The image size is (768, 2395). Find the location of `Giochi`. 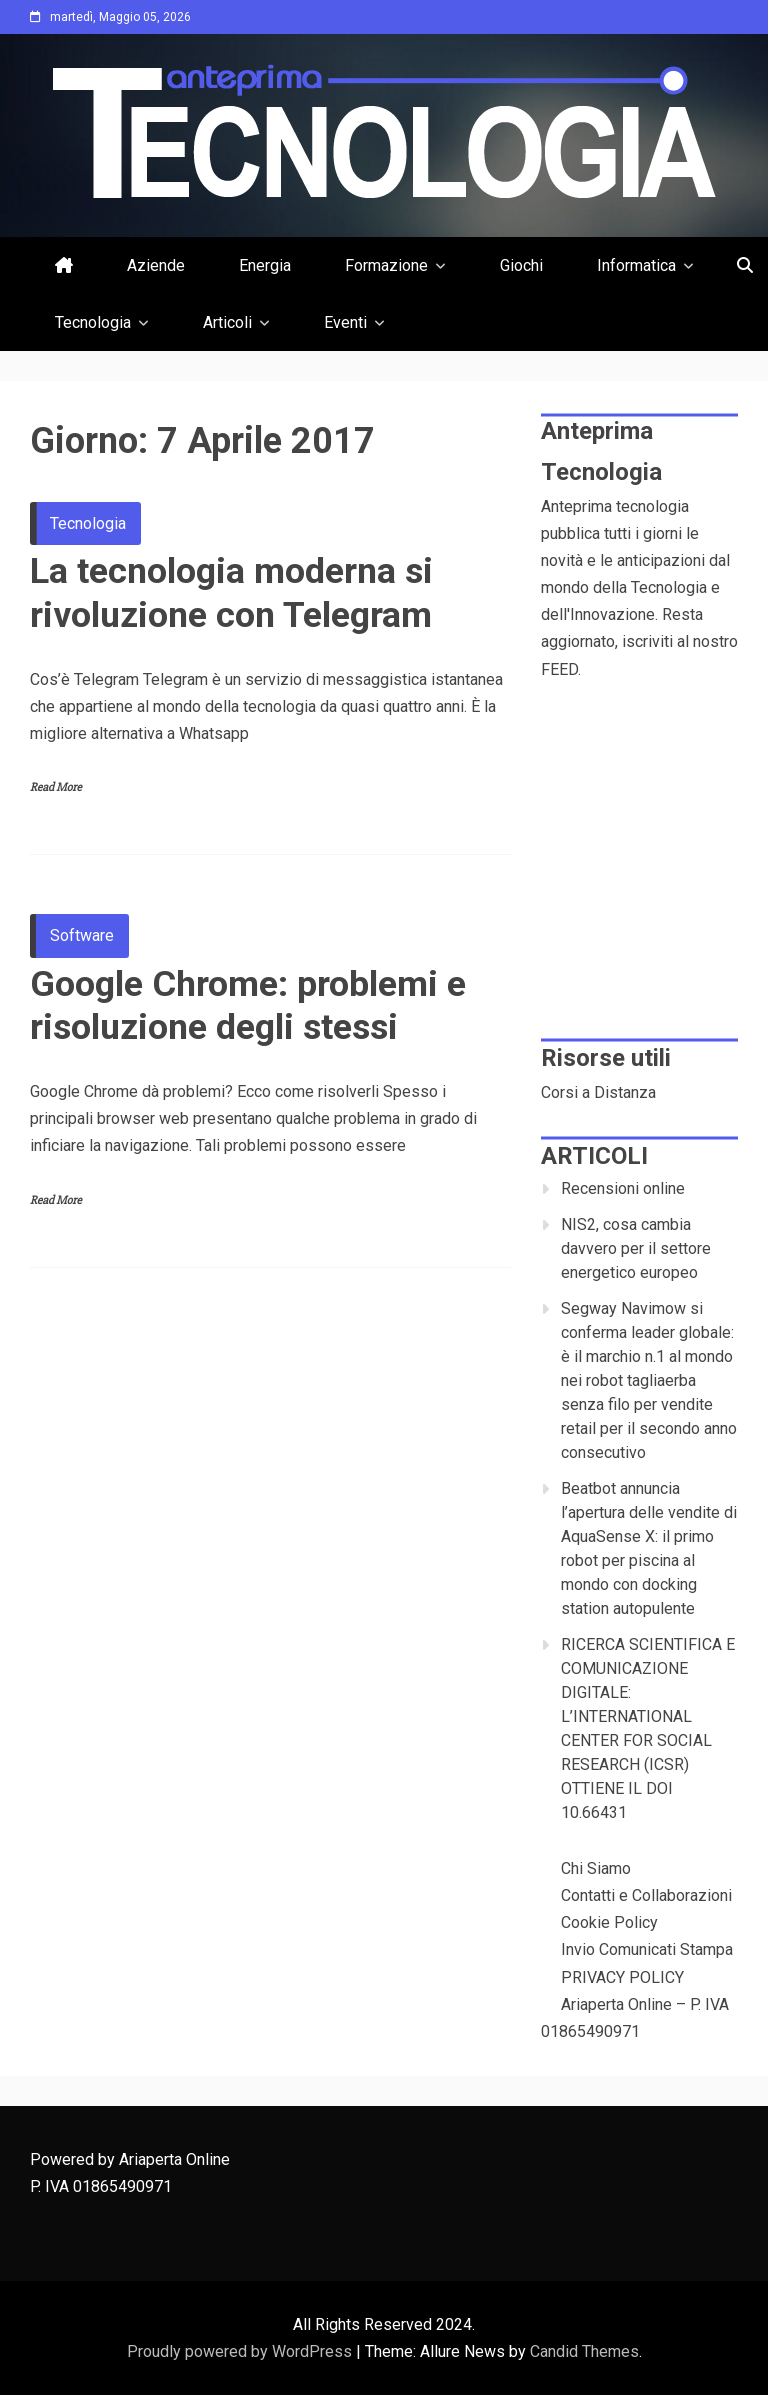

Giochi is located at coordinates (521, 265).